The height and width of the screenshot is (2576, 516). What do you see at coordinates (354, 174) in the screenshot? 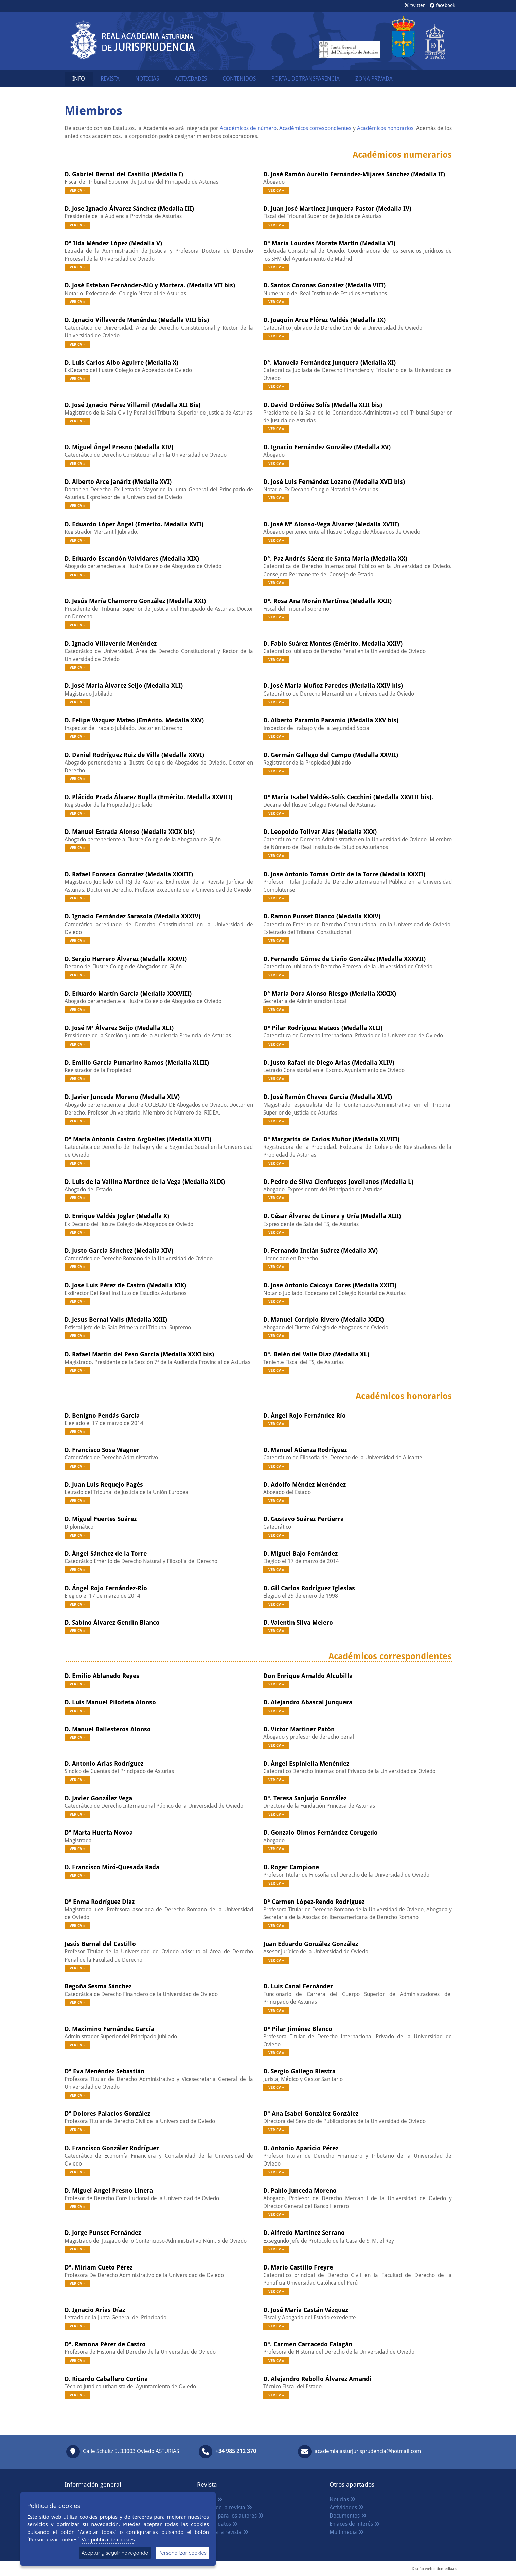
I see `D. José Ramón Aurelio Fernández-Mijares Sánchez (Medalla II)` at bounding box center [354, 174].